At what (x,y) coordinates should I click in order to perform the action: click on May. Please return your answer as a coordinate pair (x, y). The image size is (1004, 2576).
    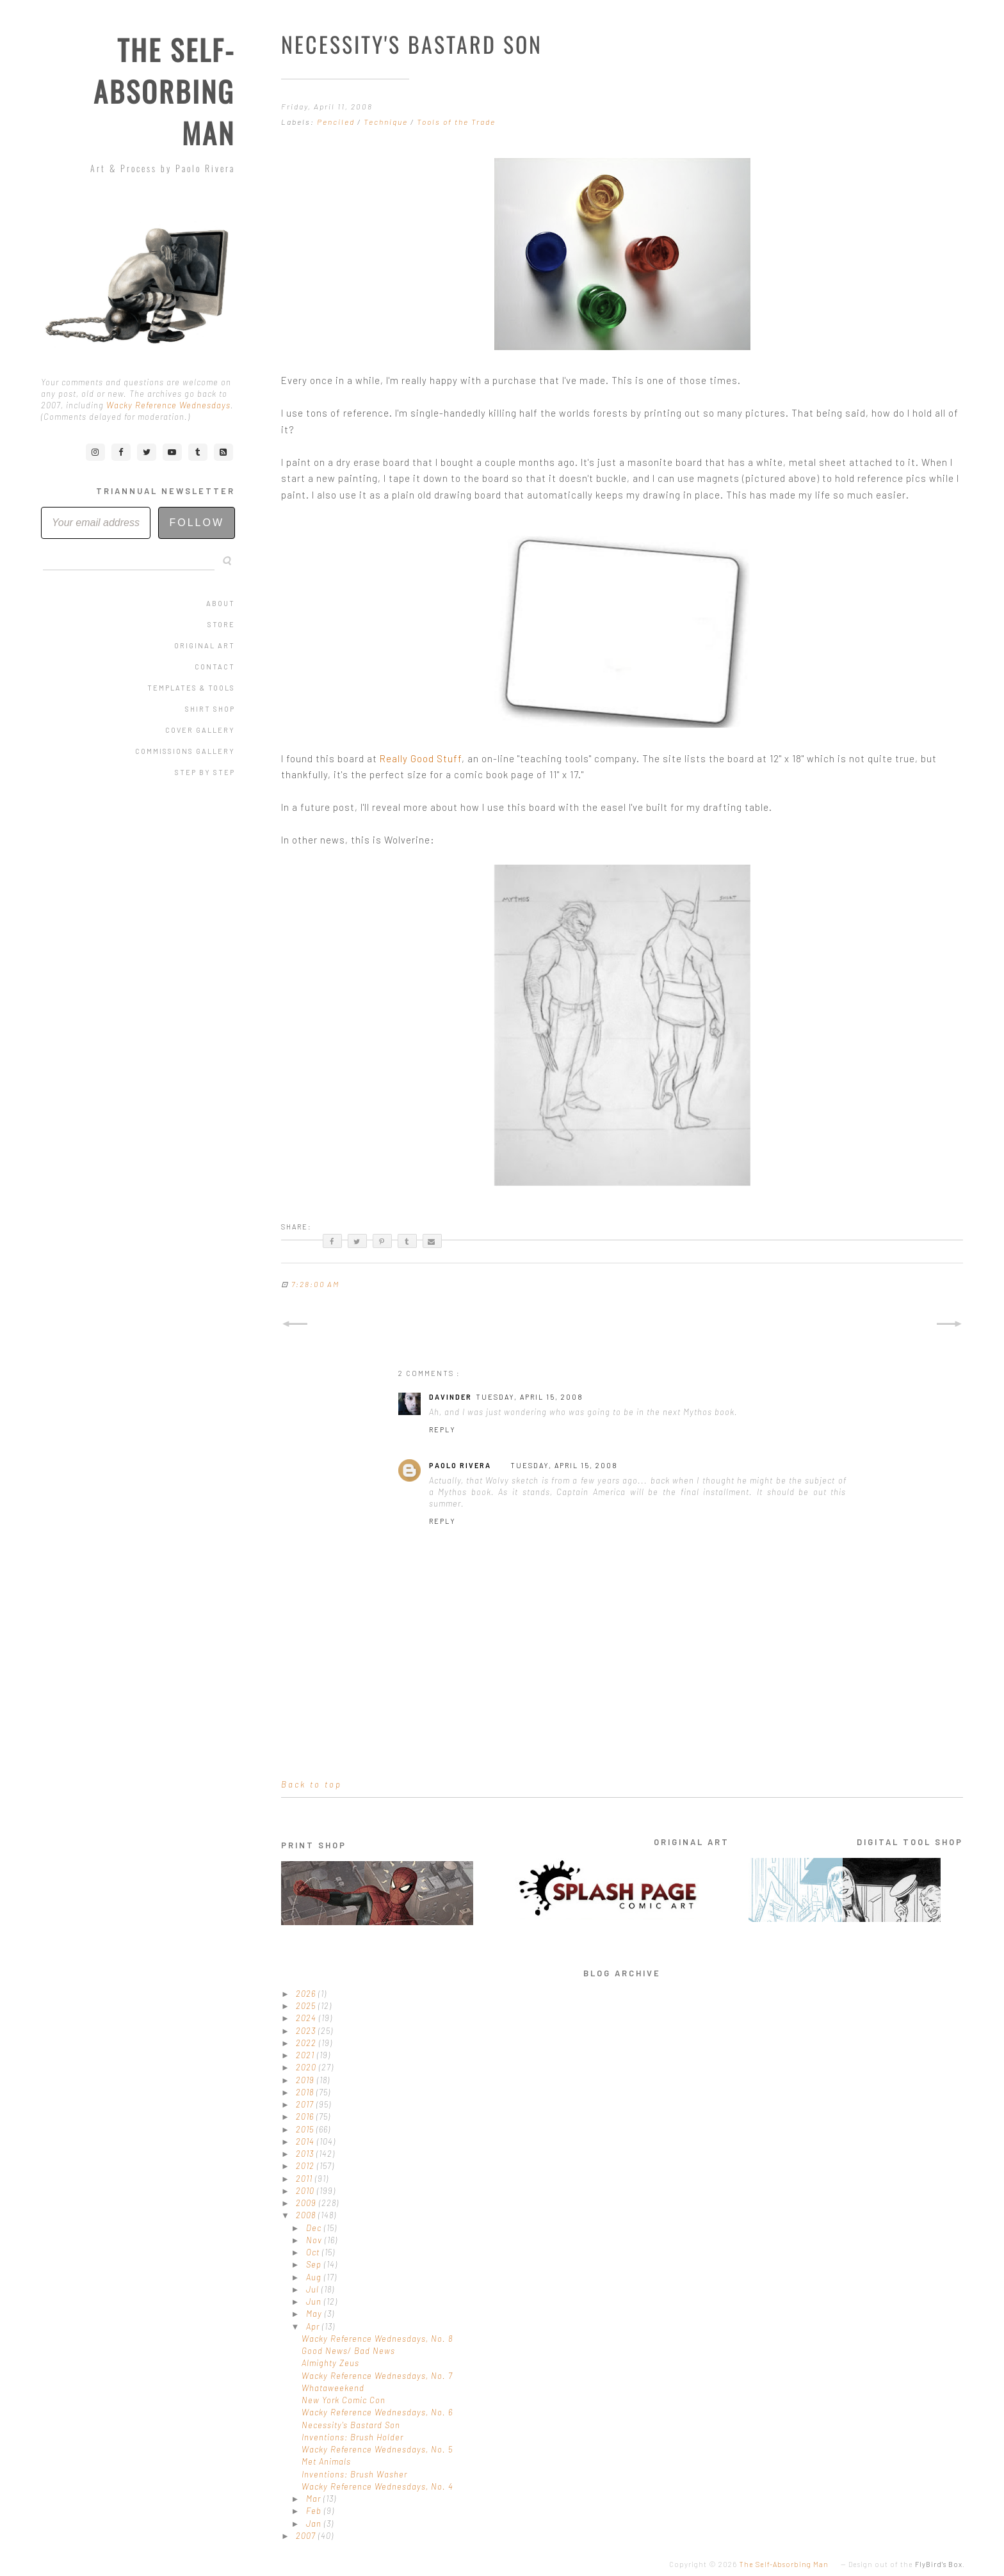
    Looking at the image, I should click on (315, 2313).